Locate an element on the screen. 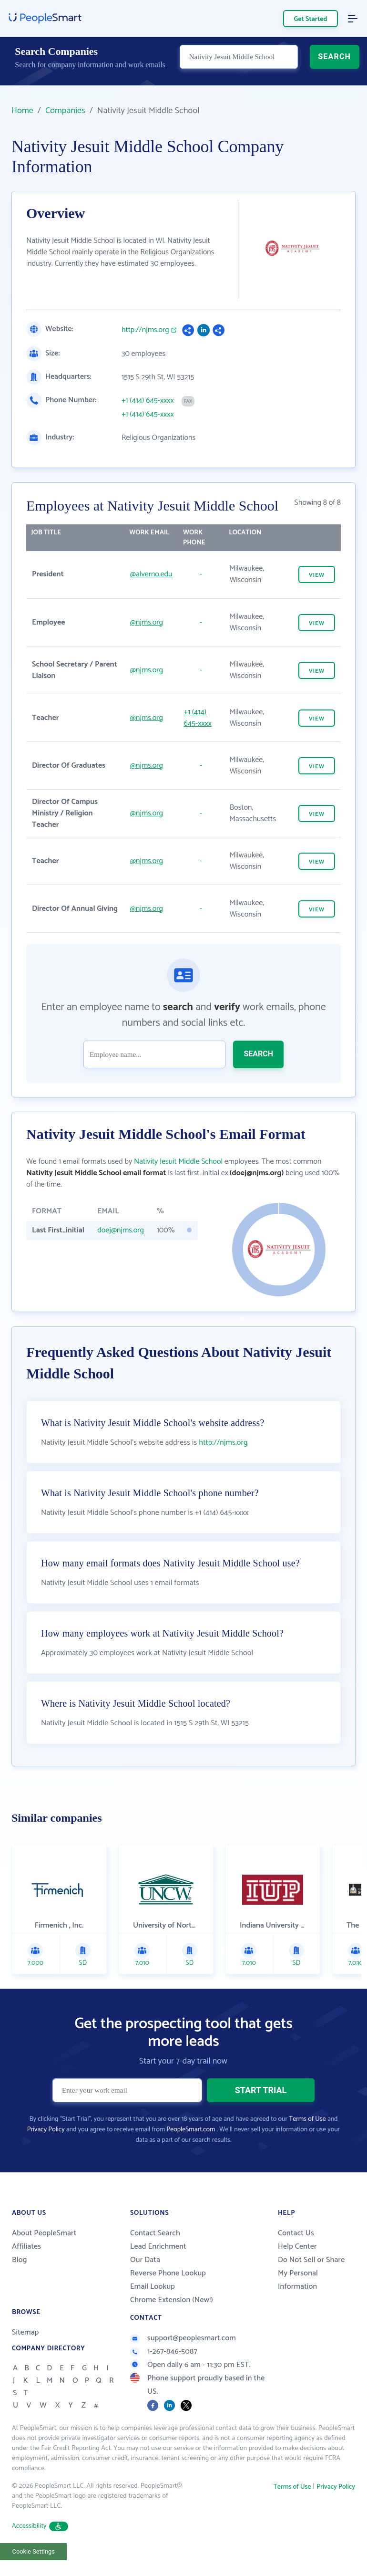  Blog is located at coordinates (19, 2283).